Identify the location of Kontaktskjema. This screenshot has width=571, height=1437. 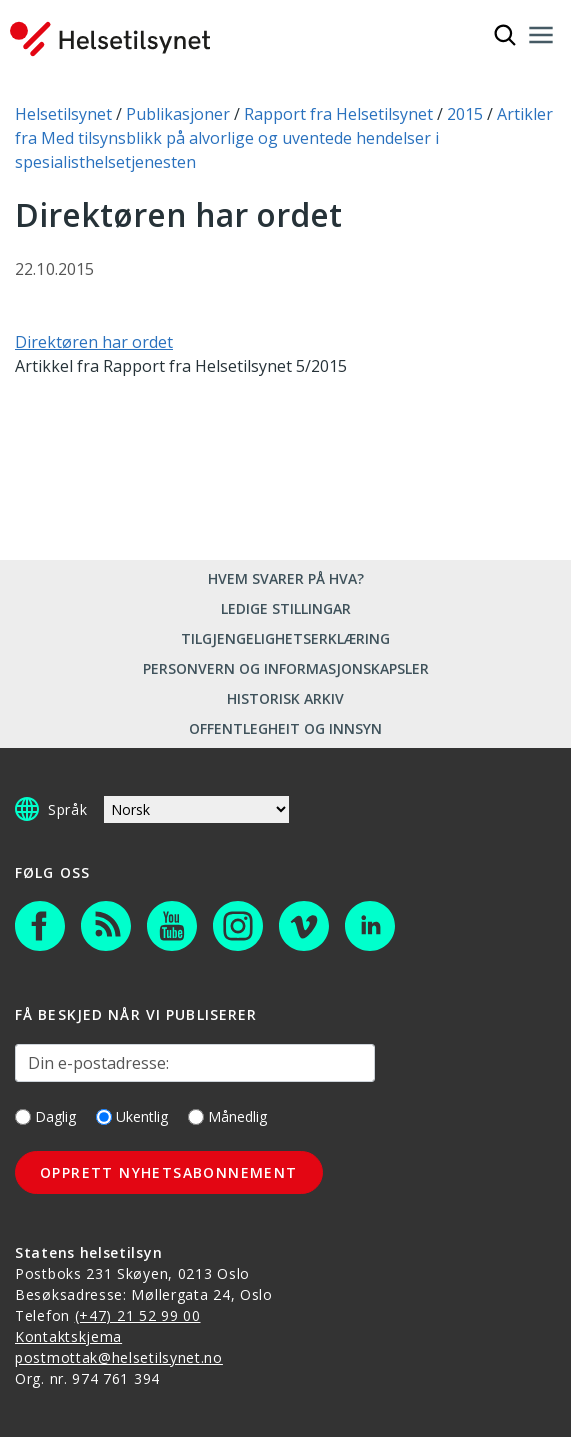
(68, 1336).